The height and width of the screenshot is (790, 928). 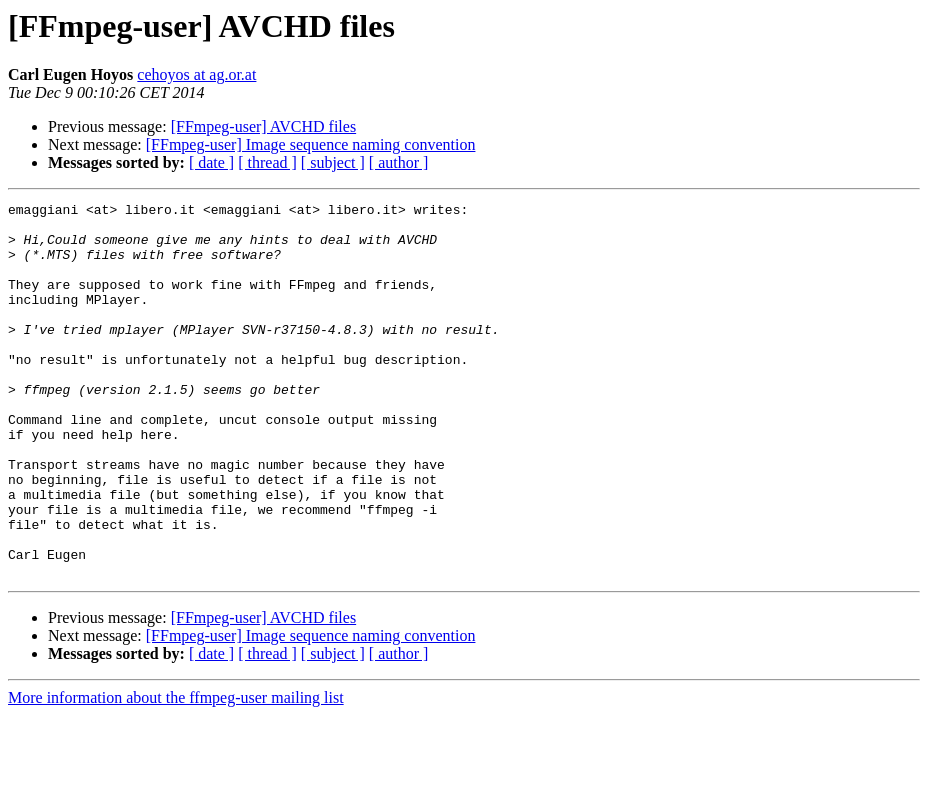 What do you see at coordinates (263, 126) in the screenshot?
I see `[FFmpeg-user] AVCHD files` at bounding box center [263, 126].